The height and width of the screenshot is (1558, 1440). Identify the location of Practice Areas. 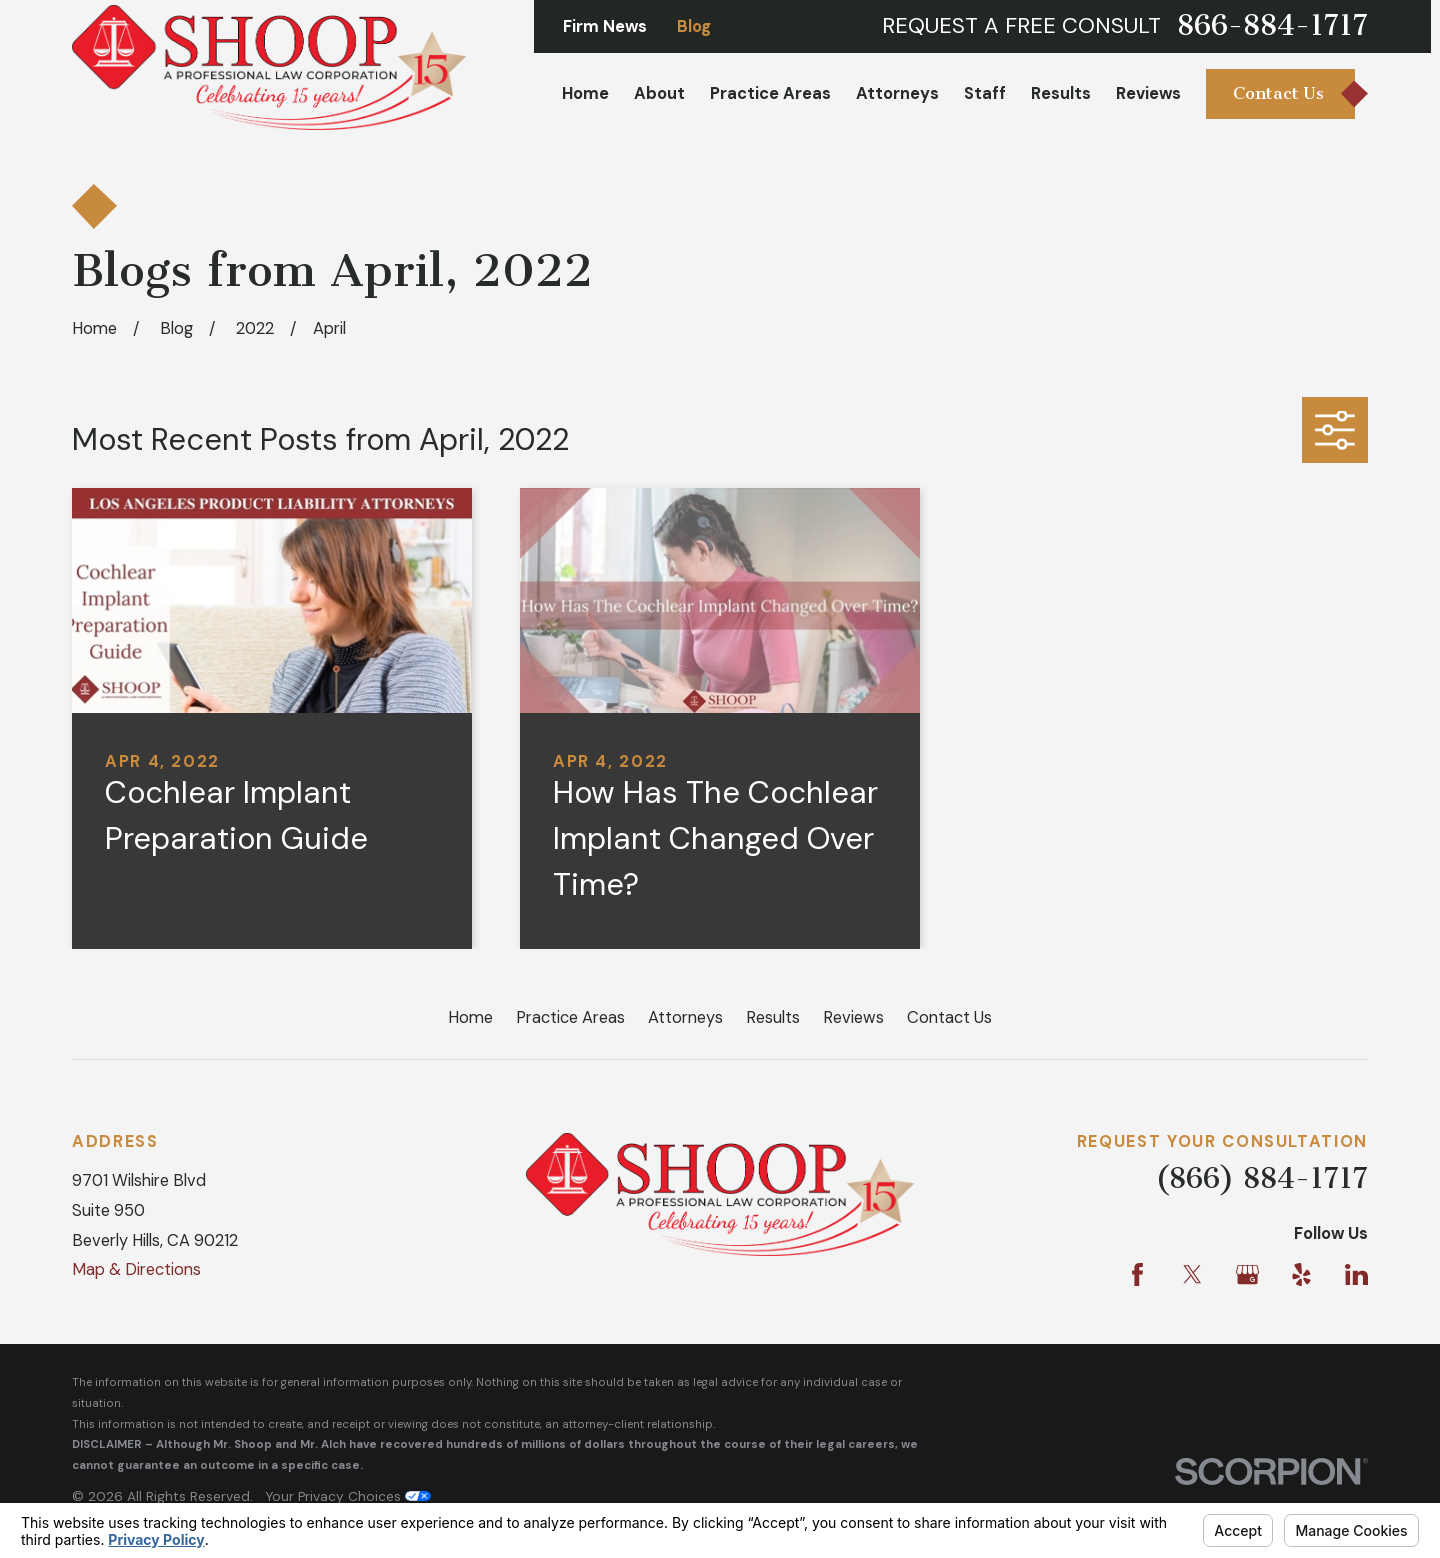
(570, 1017).